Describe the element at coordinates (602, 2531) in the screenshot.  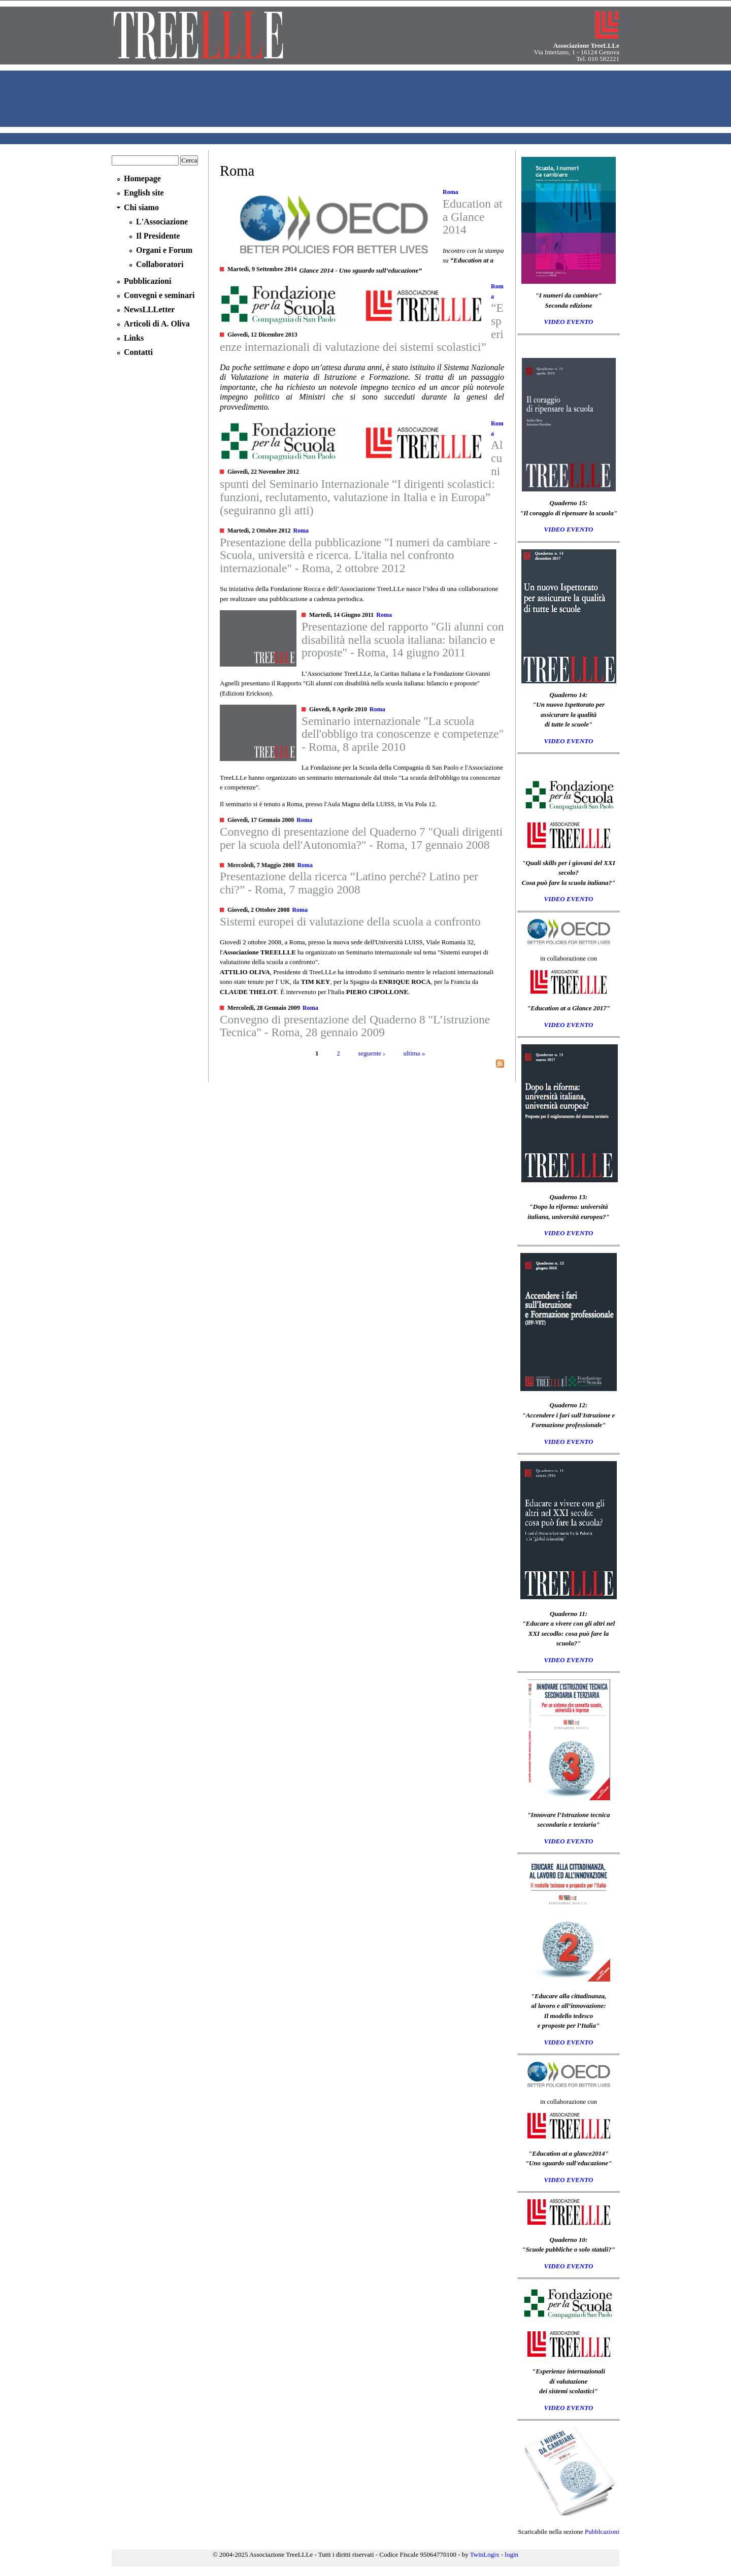
I see `Pubblcazioni` at that location.